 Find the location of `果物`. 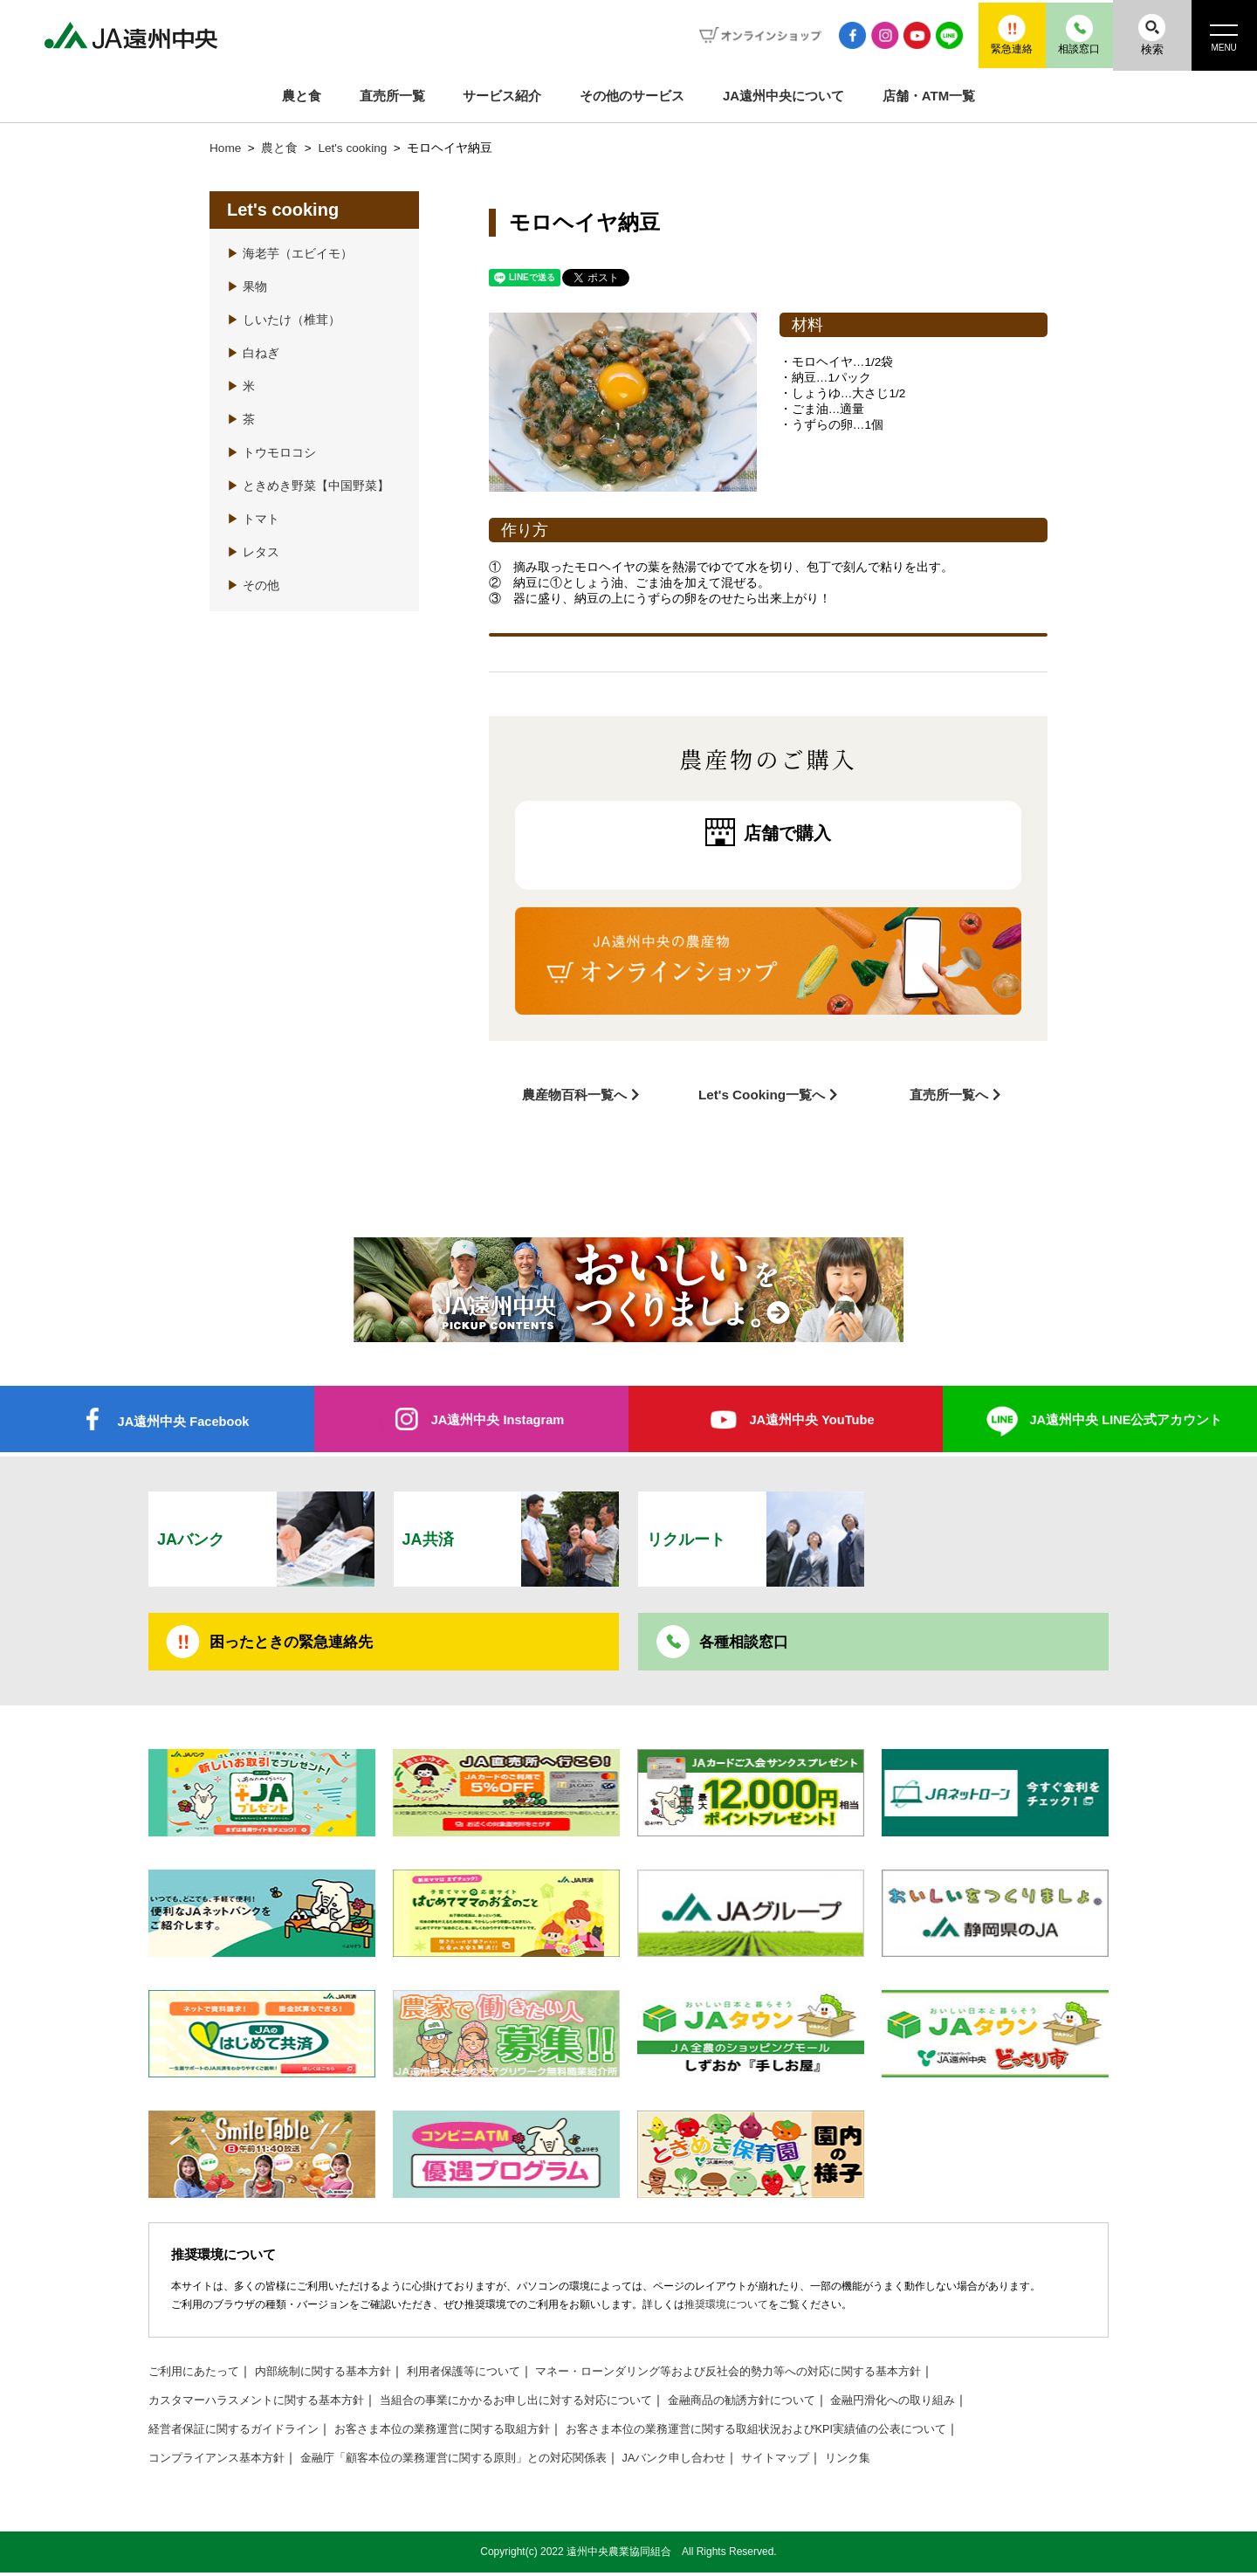

果物 is located at coordinates (247, 286).